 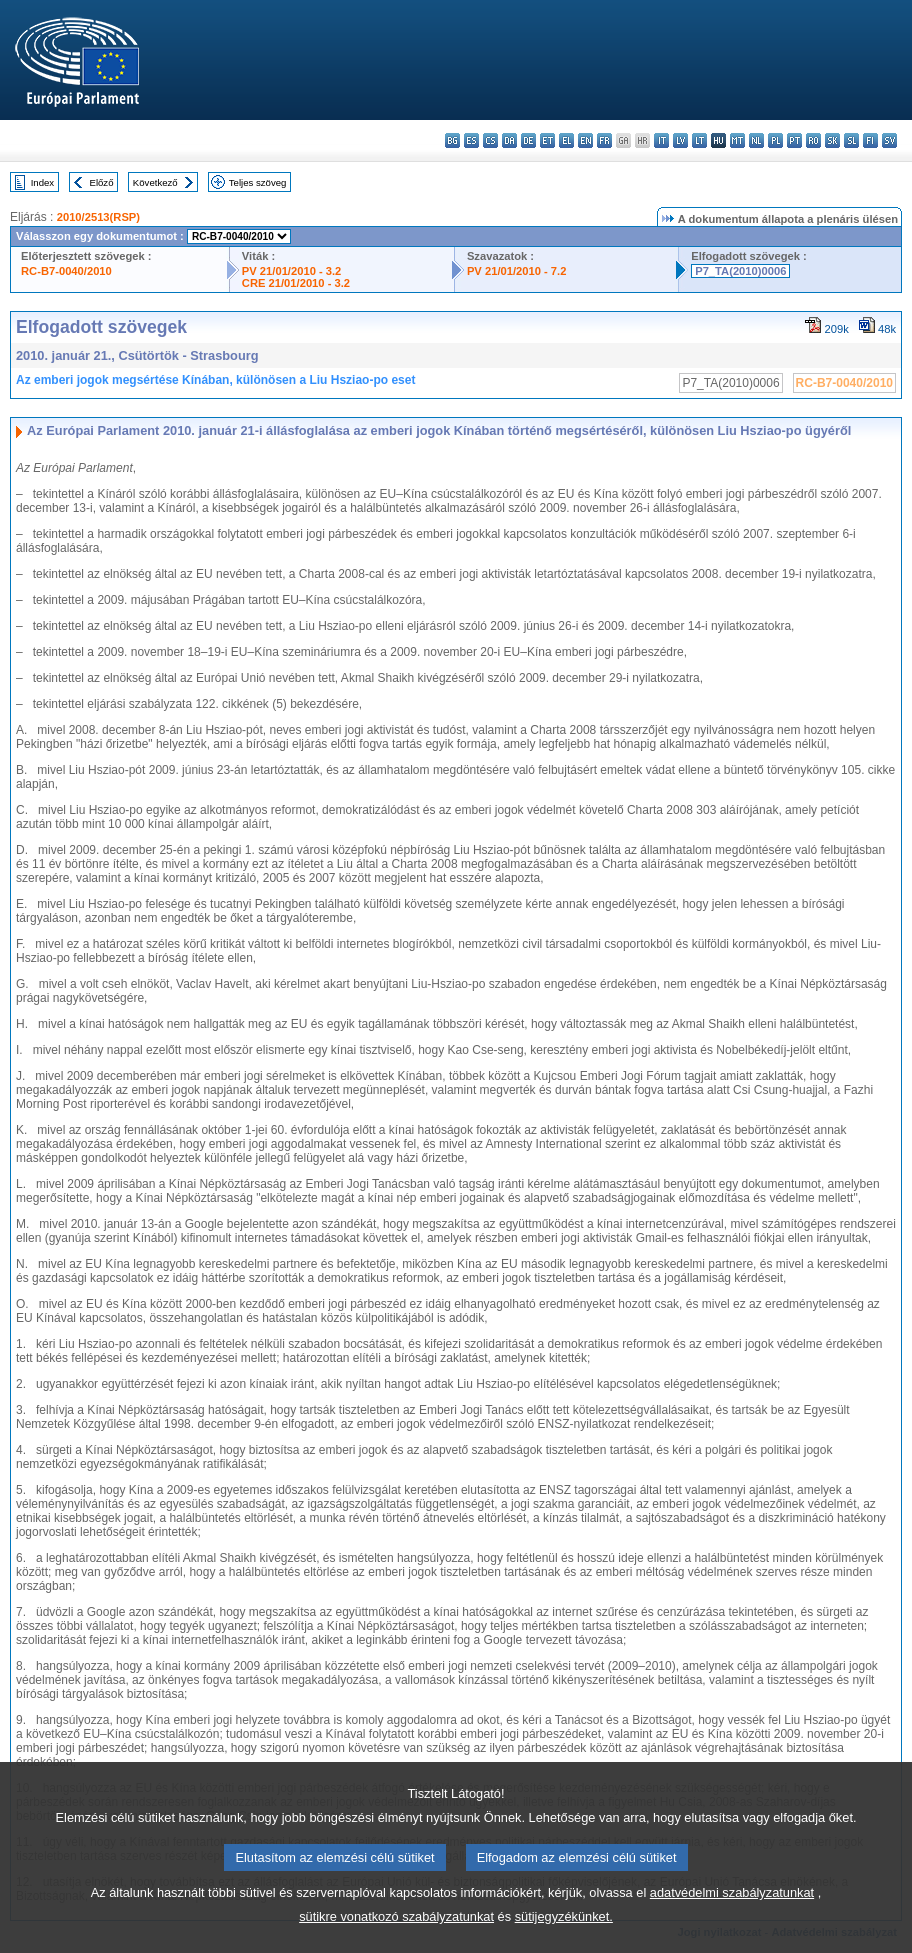 I want to click on pt - português, so click(x=794, y=140).